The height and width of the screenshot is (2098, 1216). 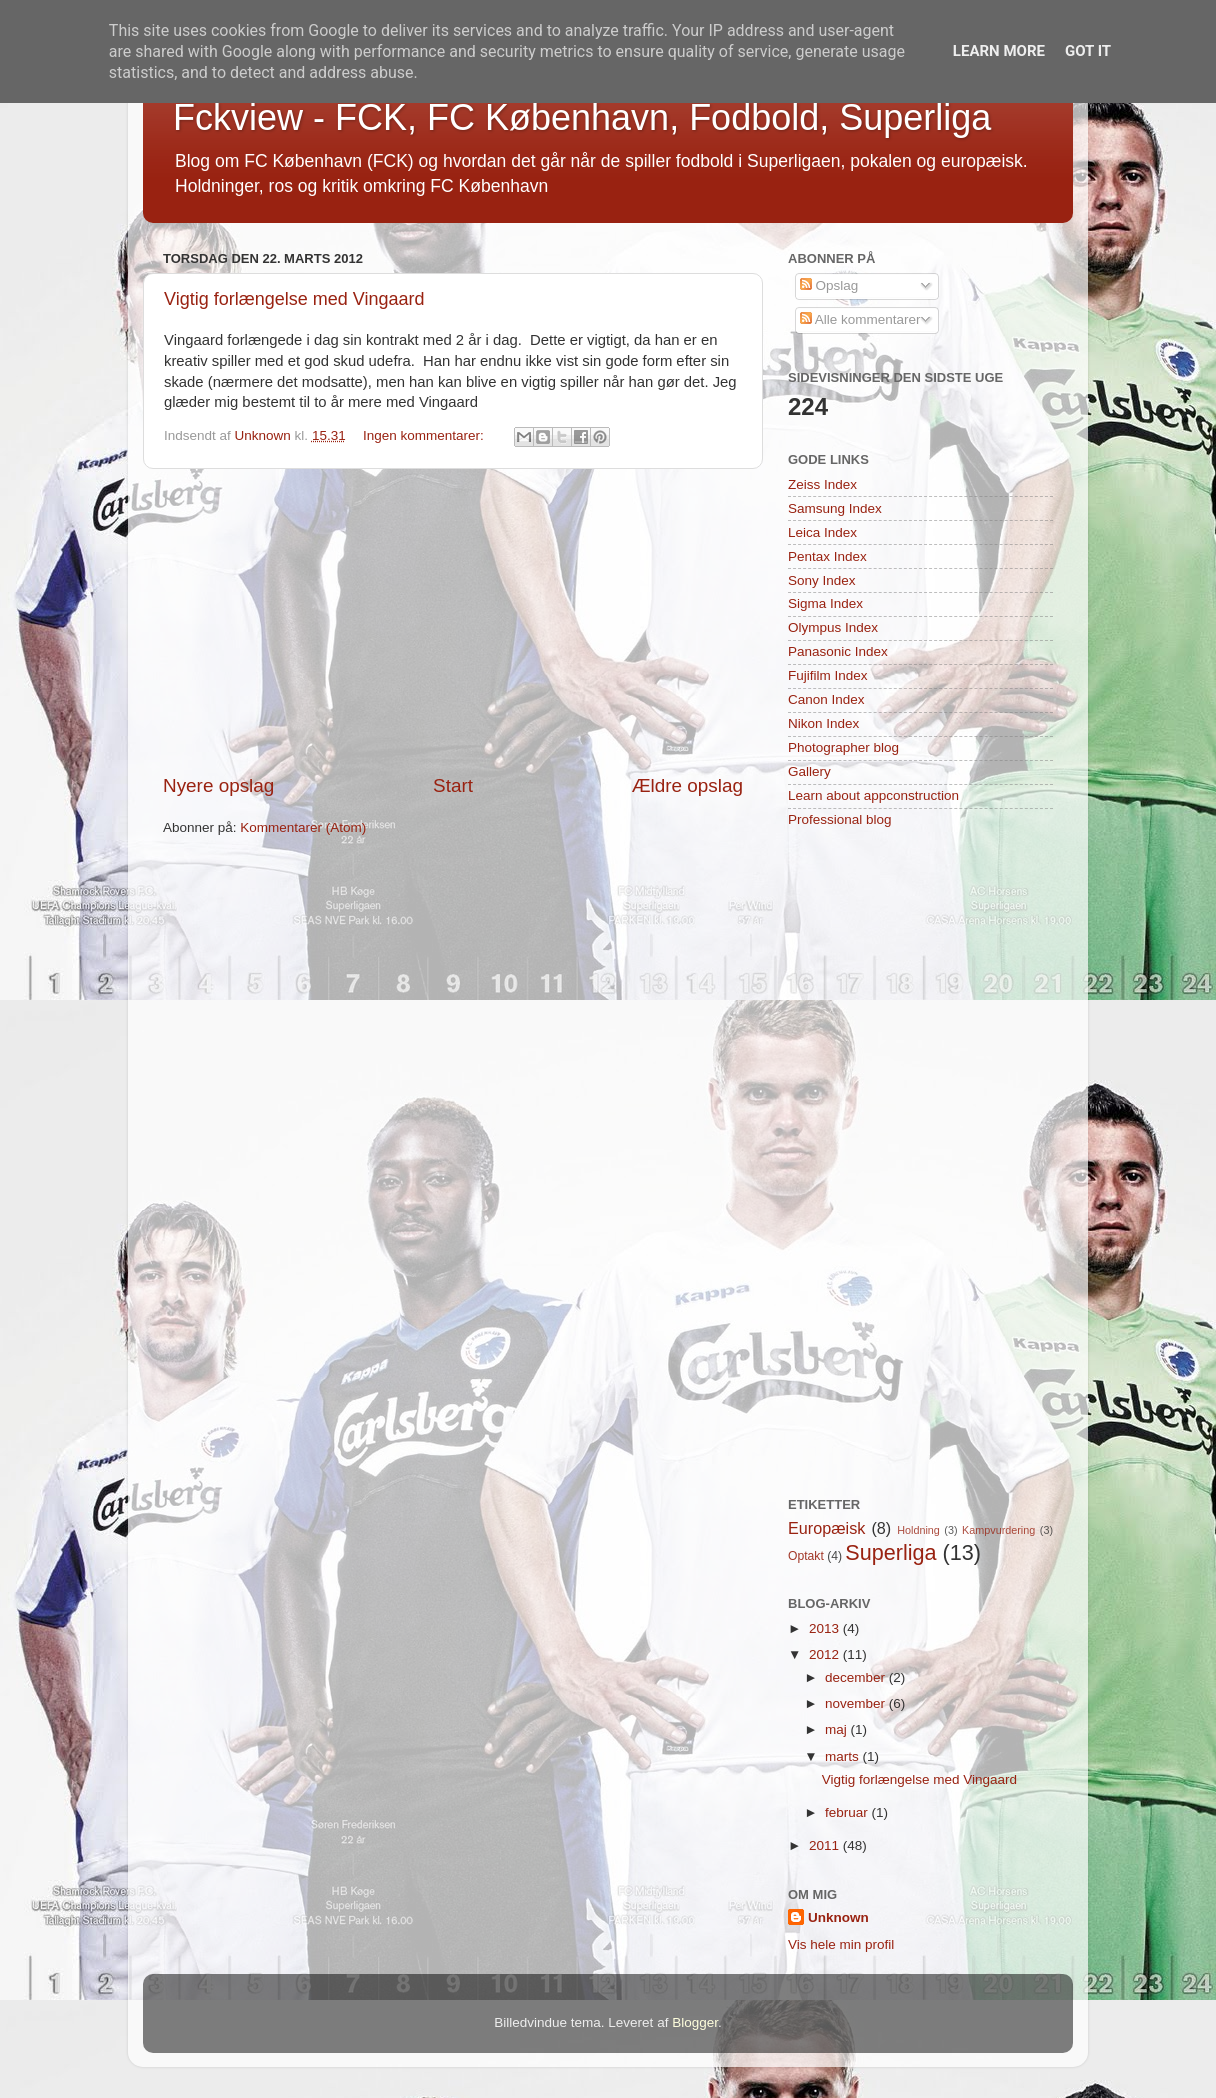 What do you see at coordinates (838, 1917) in the screenshot?
I see `Unknown` at bounding box center [838, 1917].